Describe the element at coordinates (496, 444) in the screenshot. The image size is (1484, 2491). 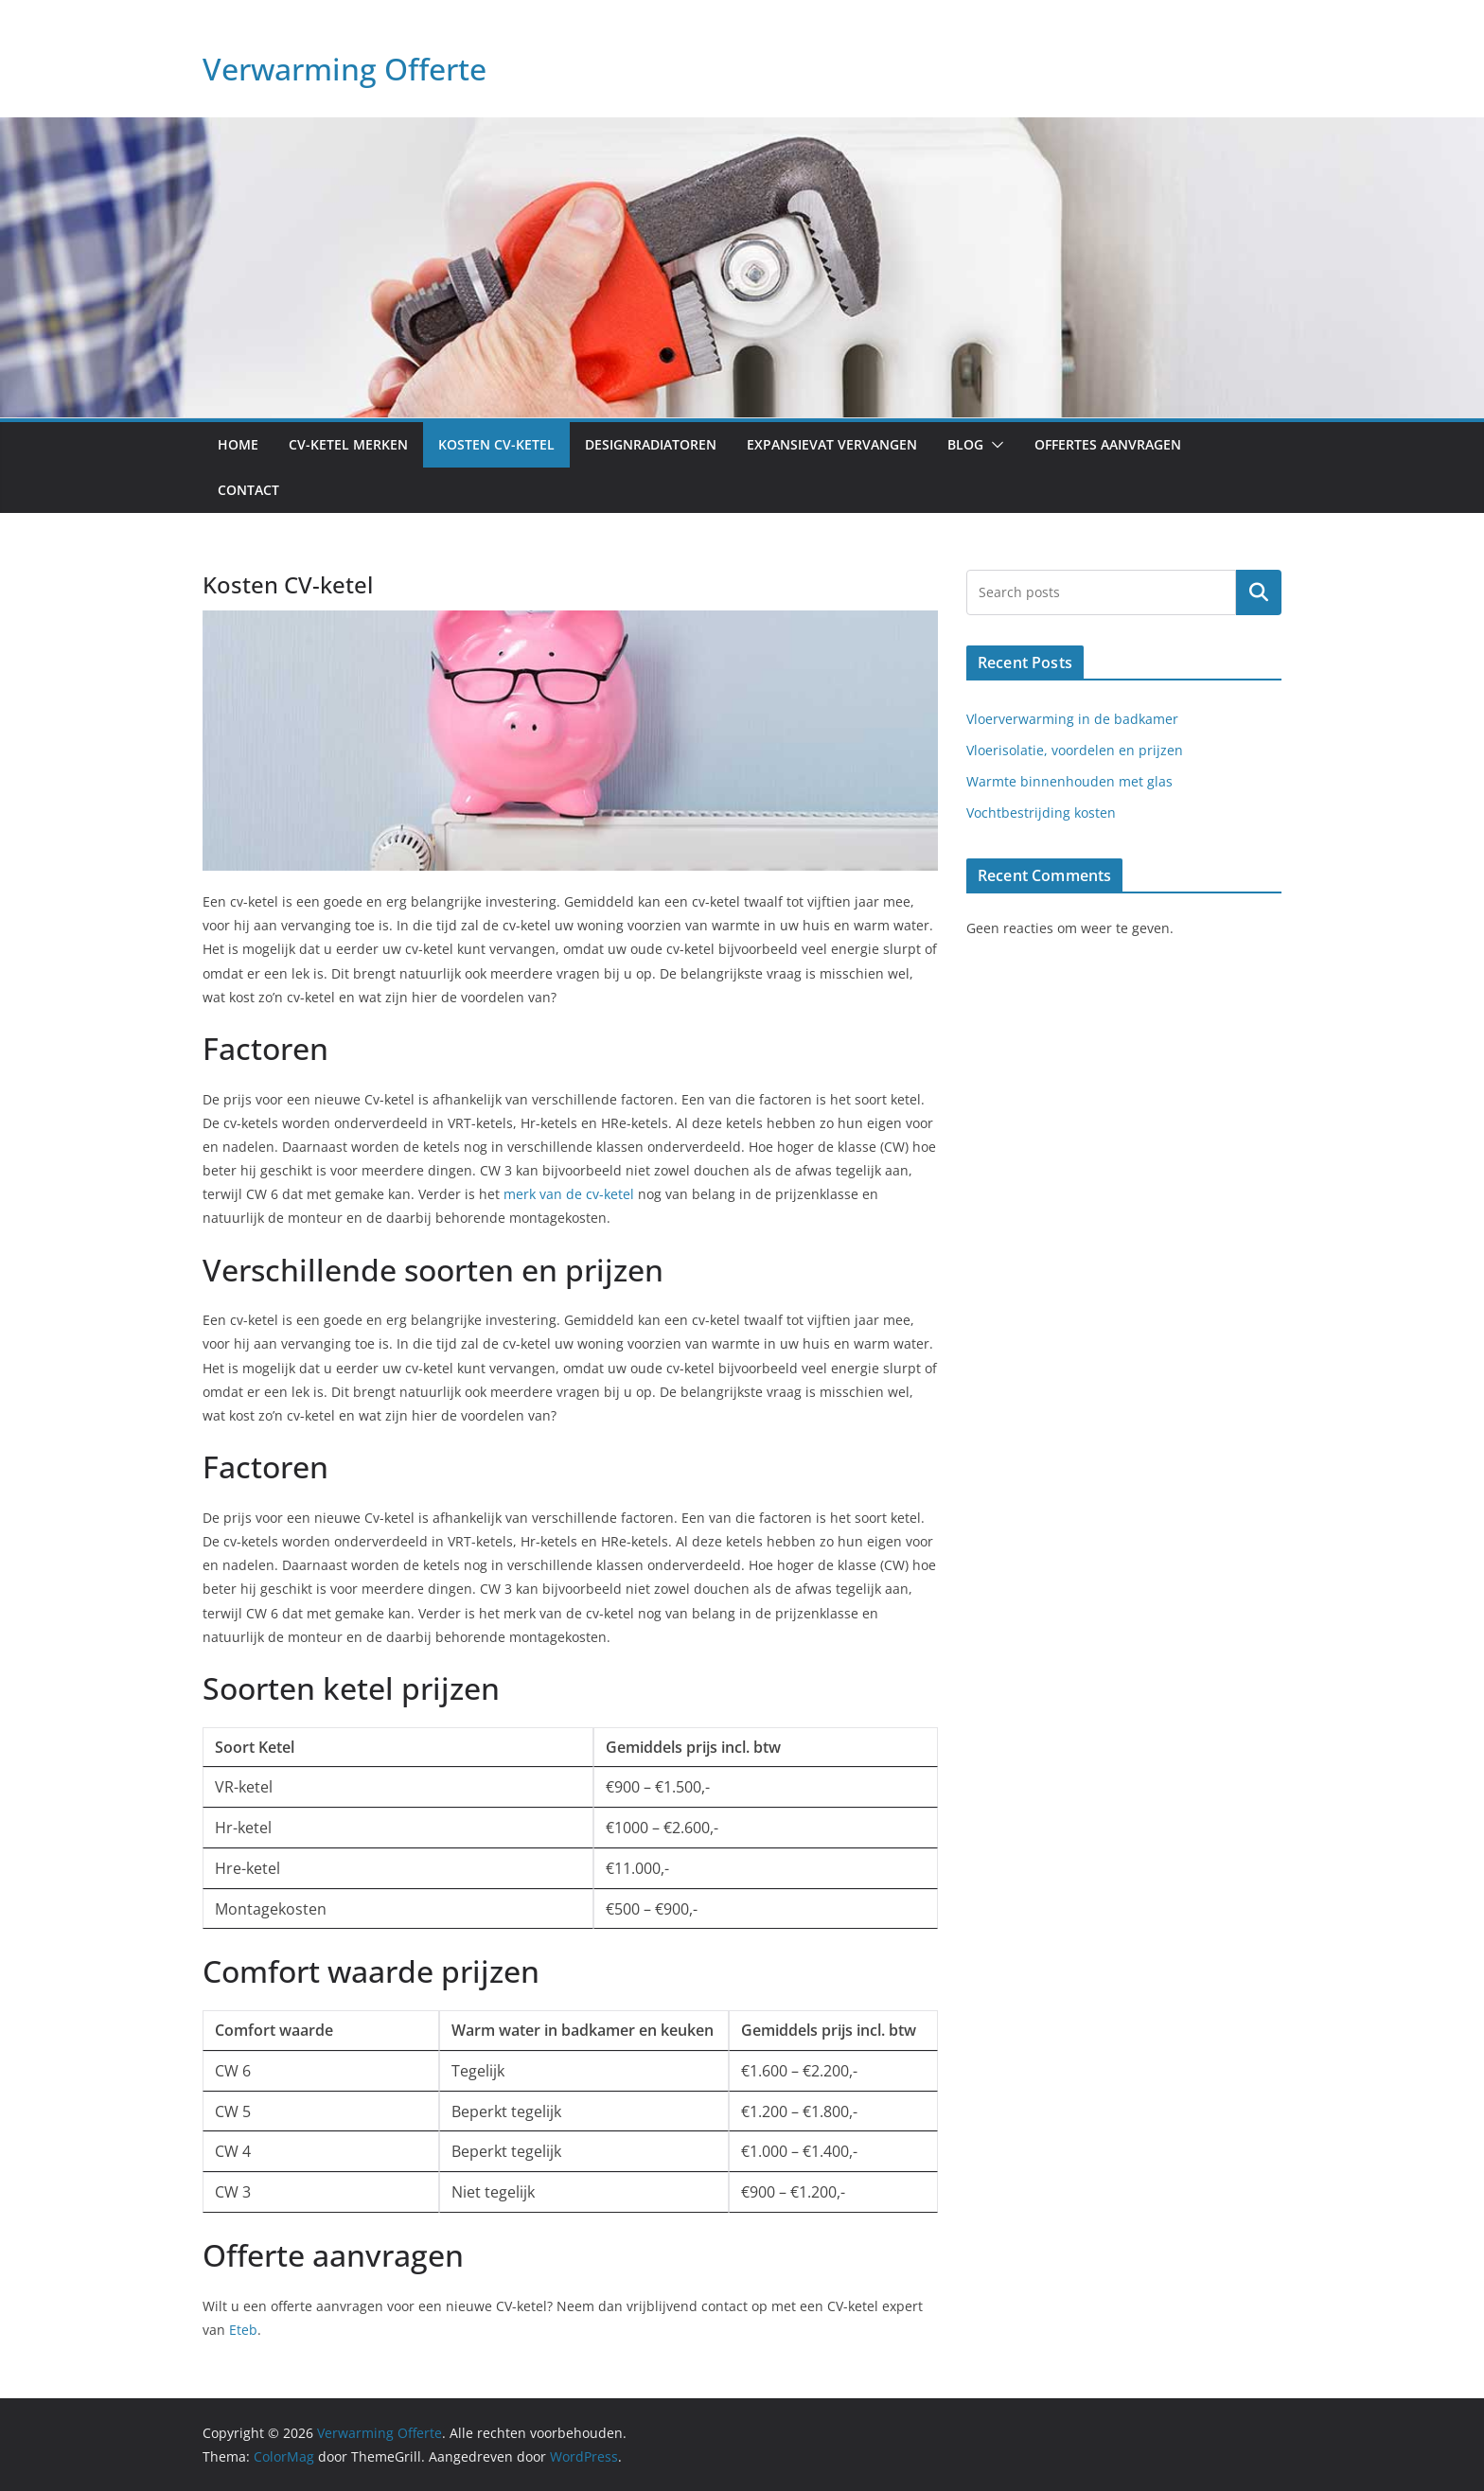
I see `Kosten CV-ketel` at that location.